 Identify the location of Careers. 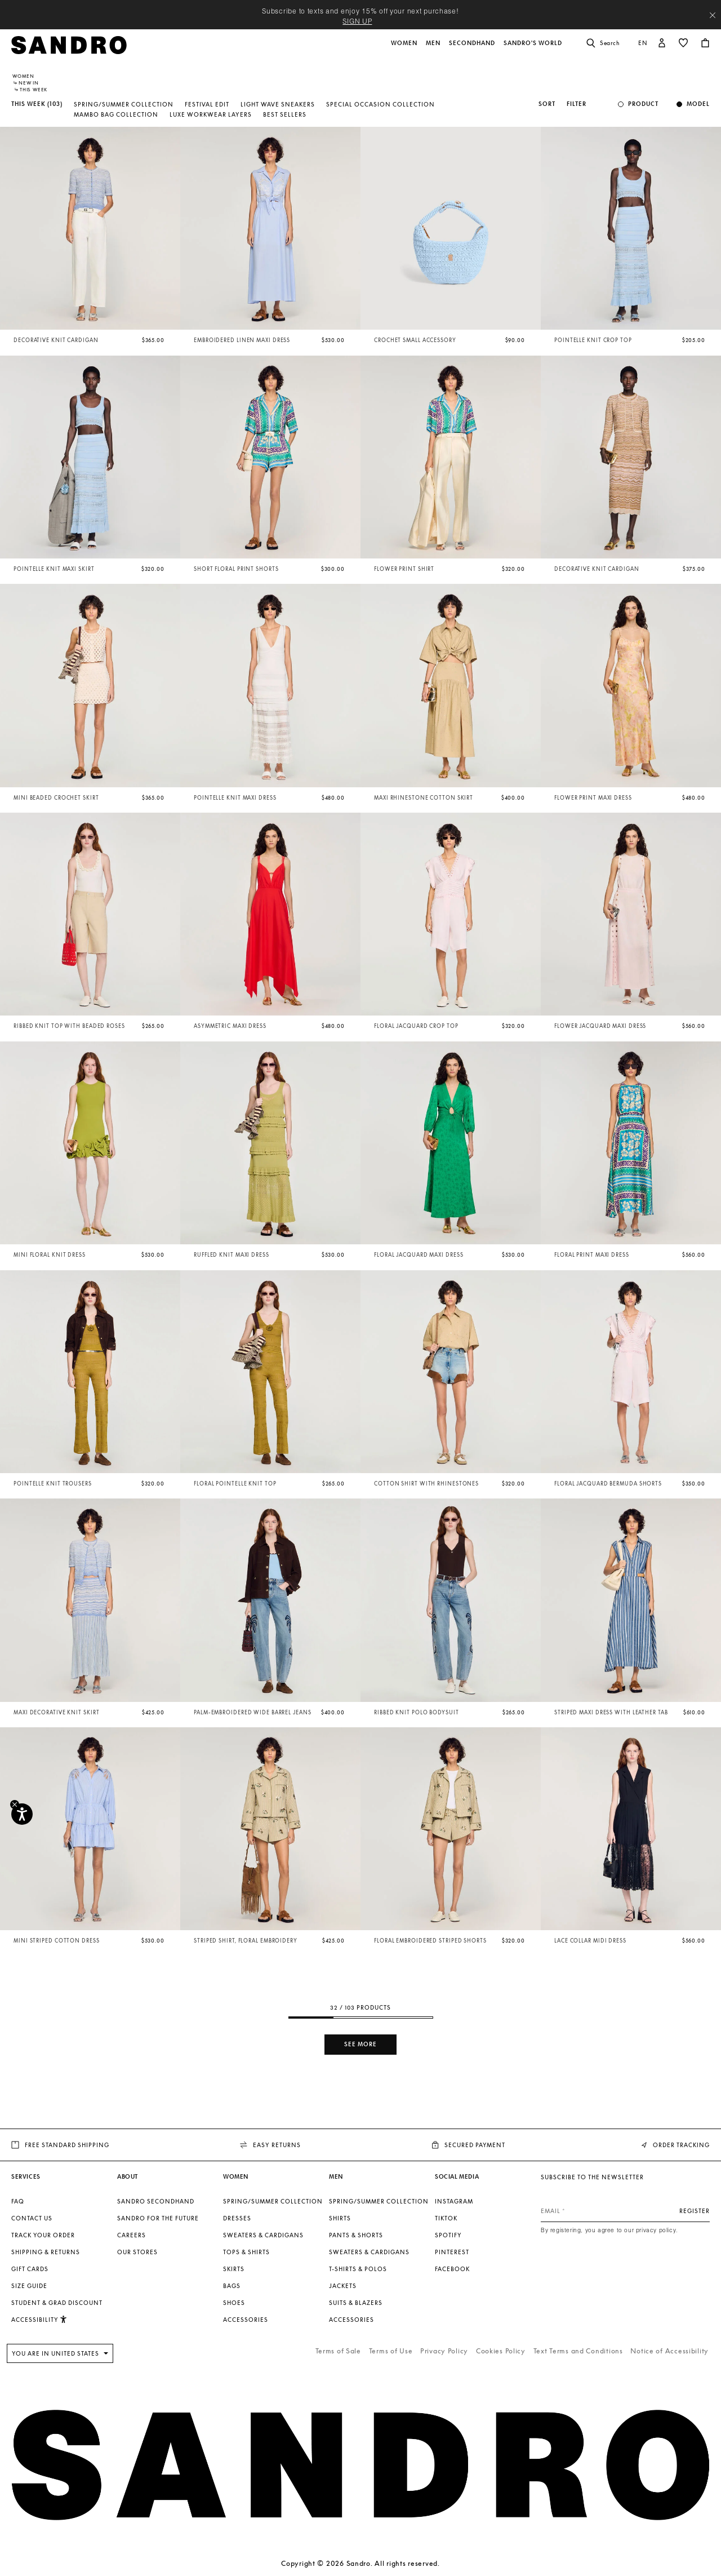
(131, 2235).